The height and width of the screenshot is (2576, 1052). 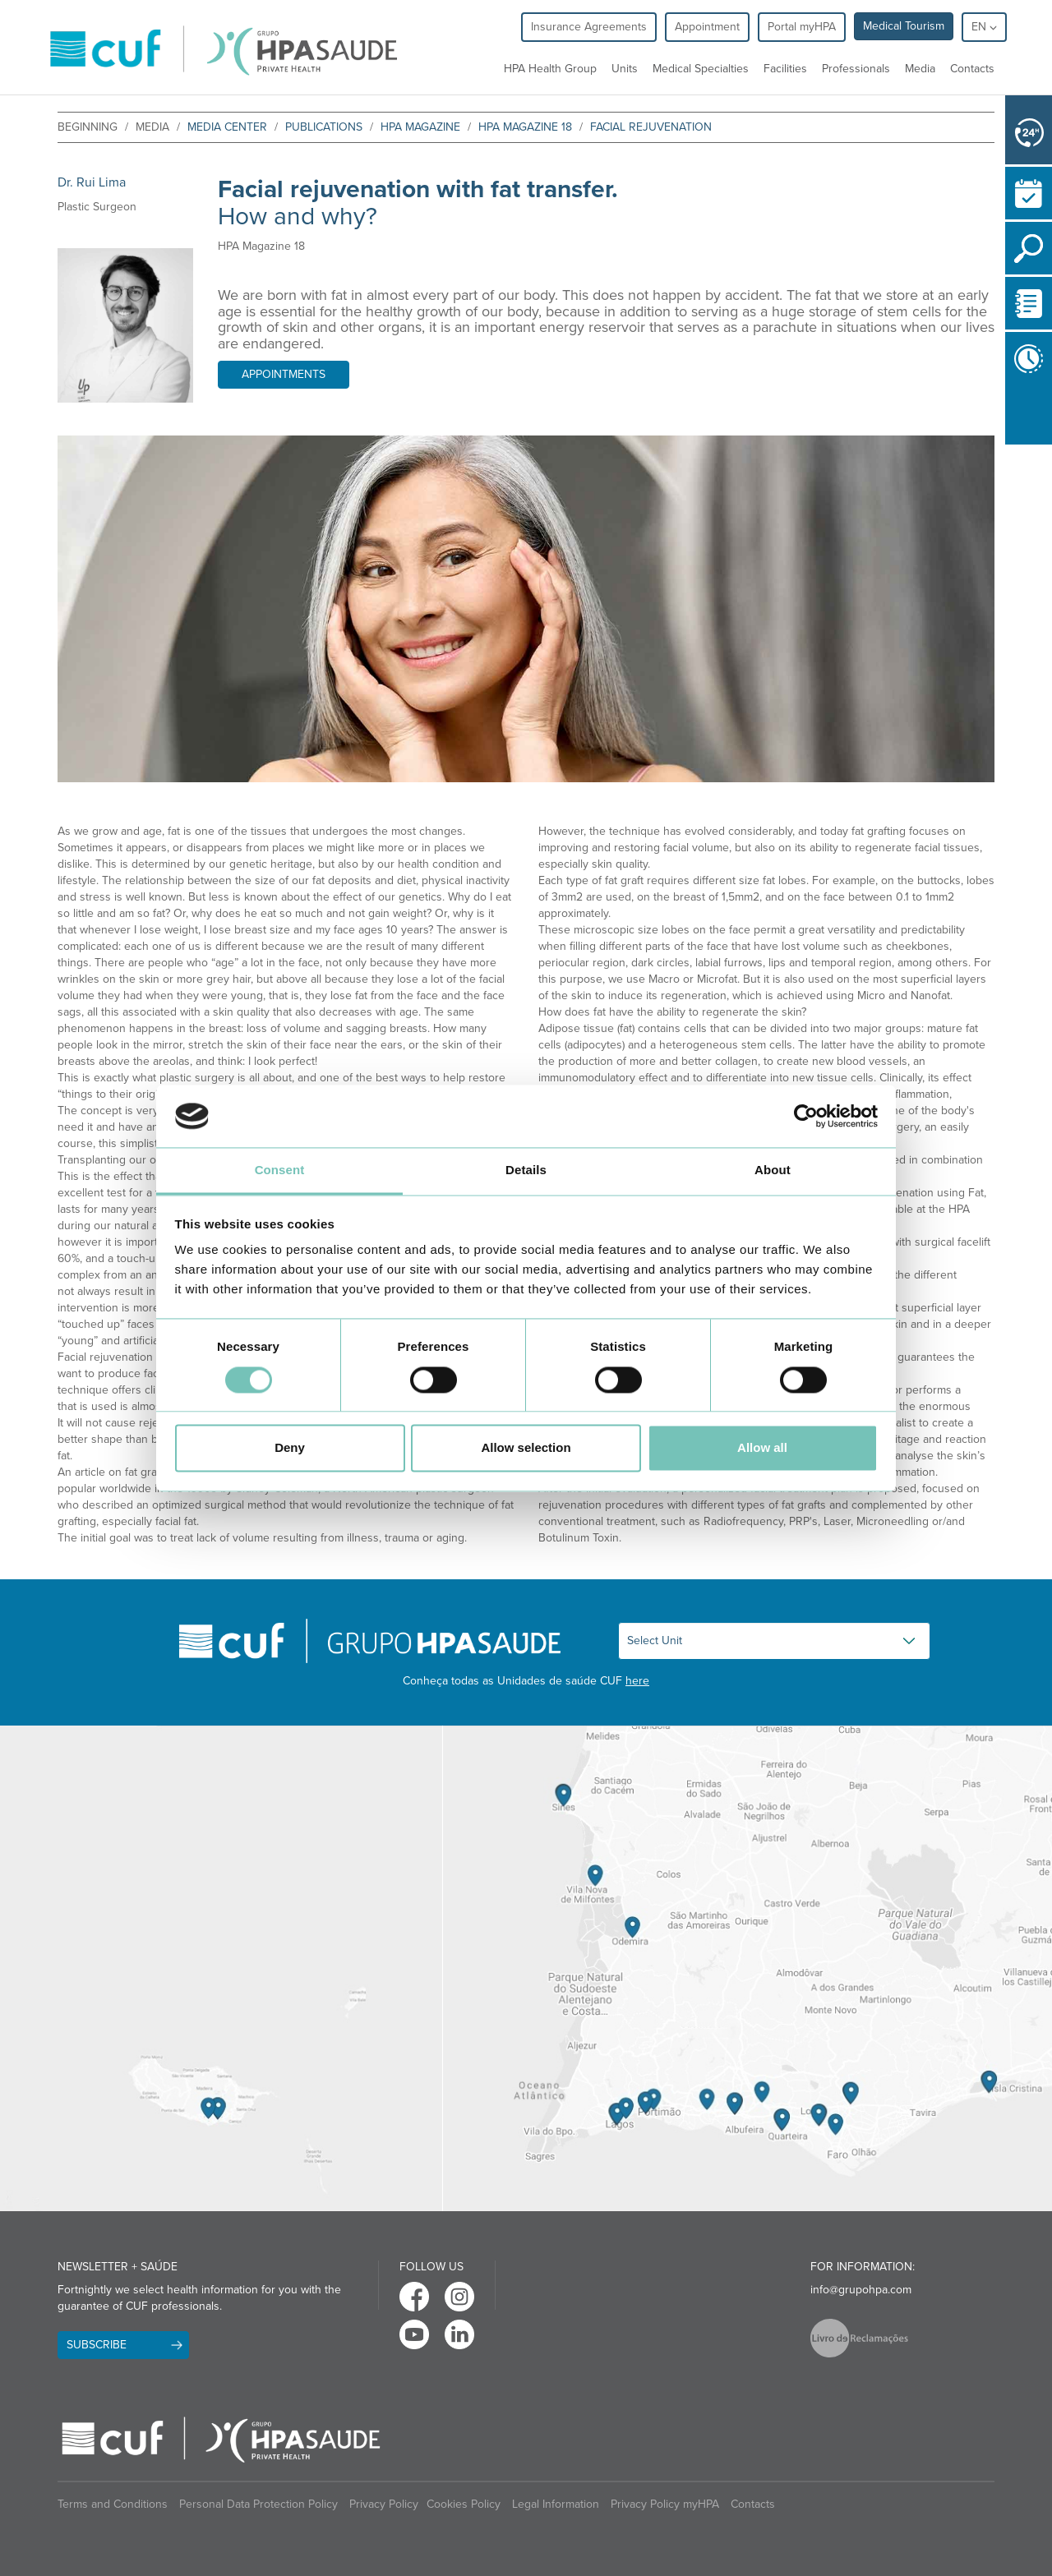 I want to click on Medical Tourism, so click(x=903, y=26).